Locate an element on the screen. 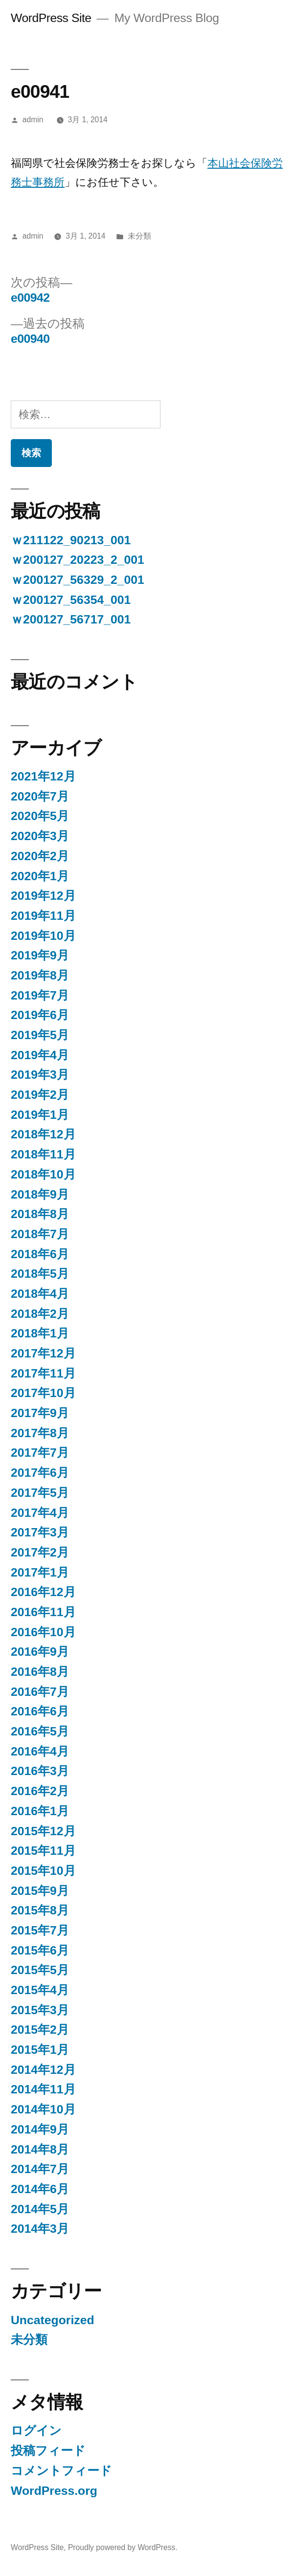  2016年12月 is located at coordinates (43, 1592).